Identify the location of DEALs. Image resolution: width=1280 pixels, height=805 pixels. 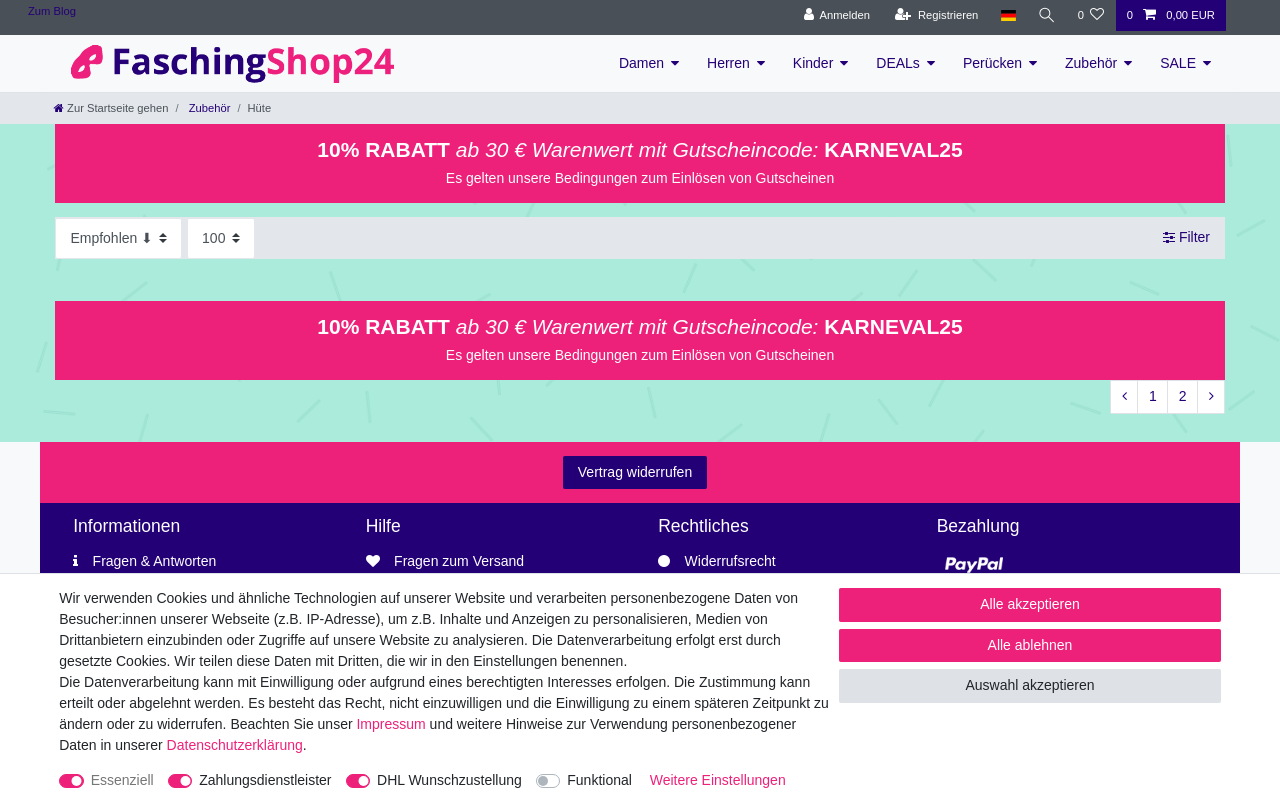
(898, 63).